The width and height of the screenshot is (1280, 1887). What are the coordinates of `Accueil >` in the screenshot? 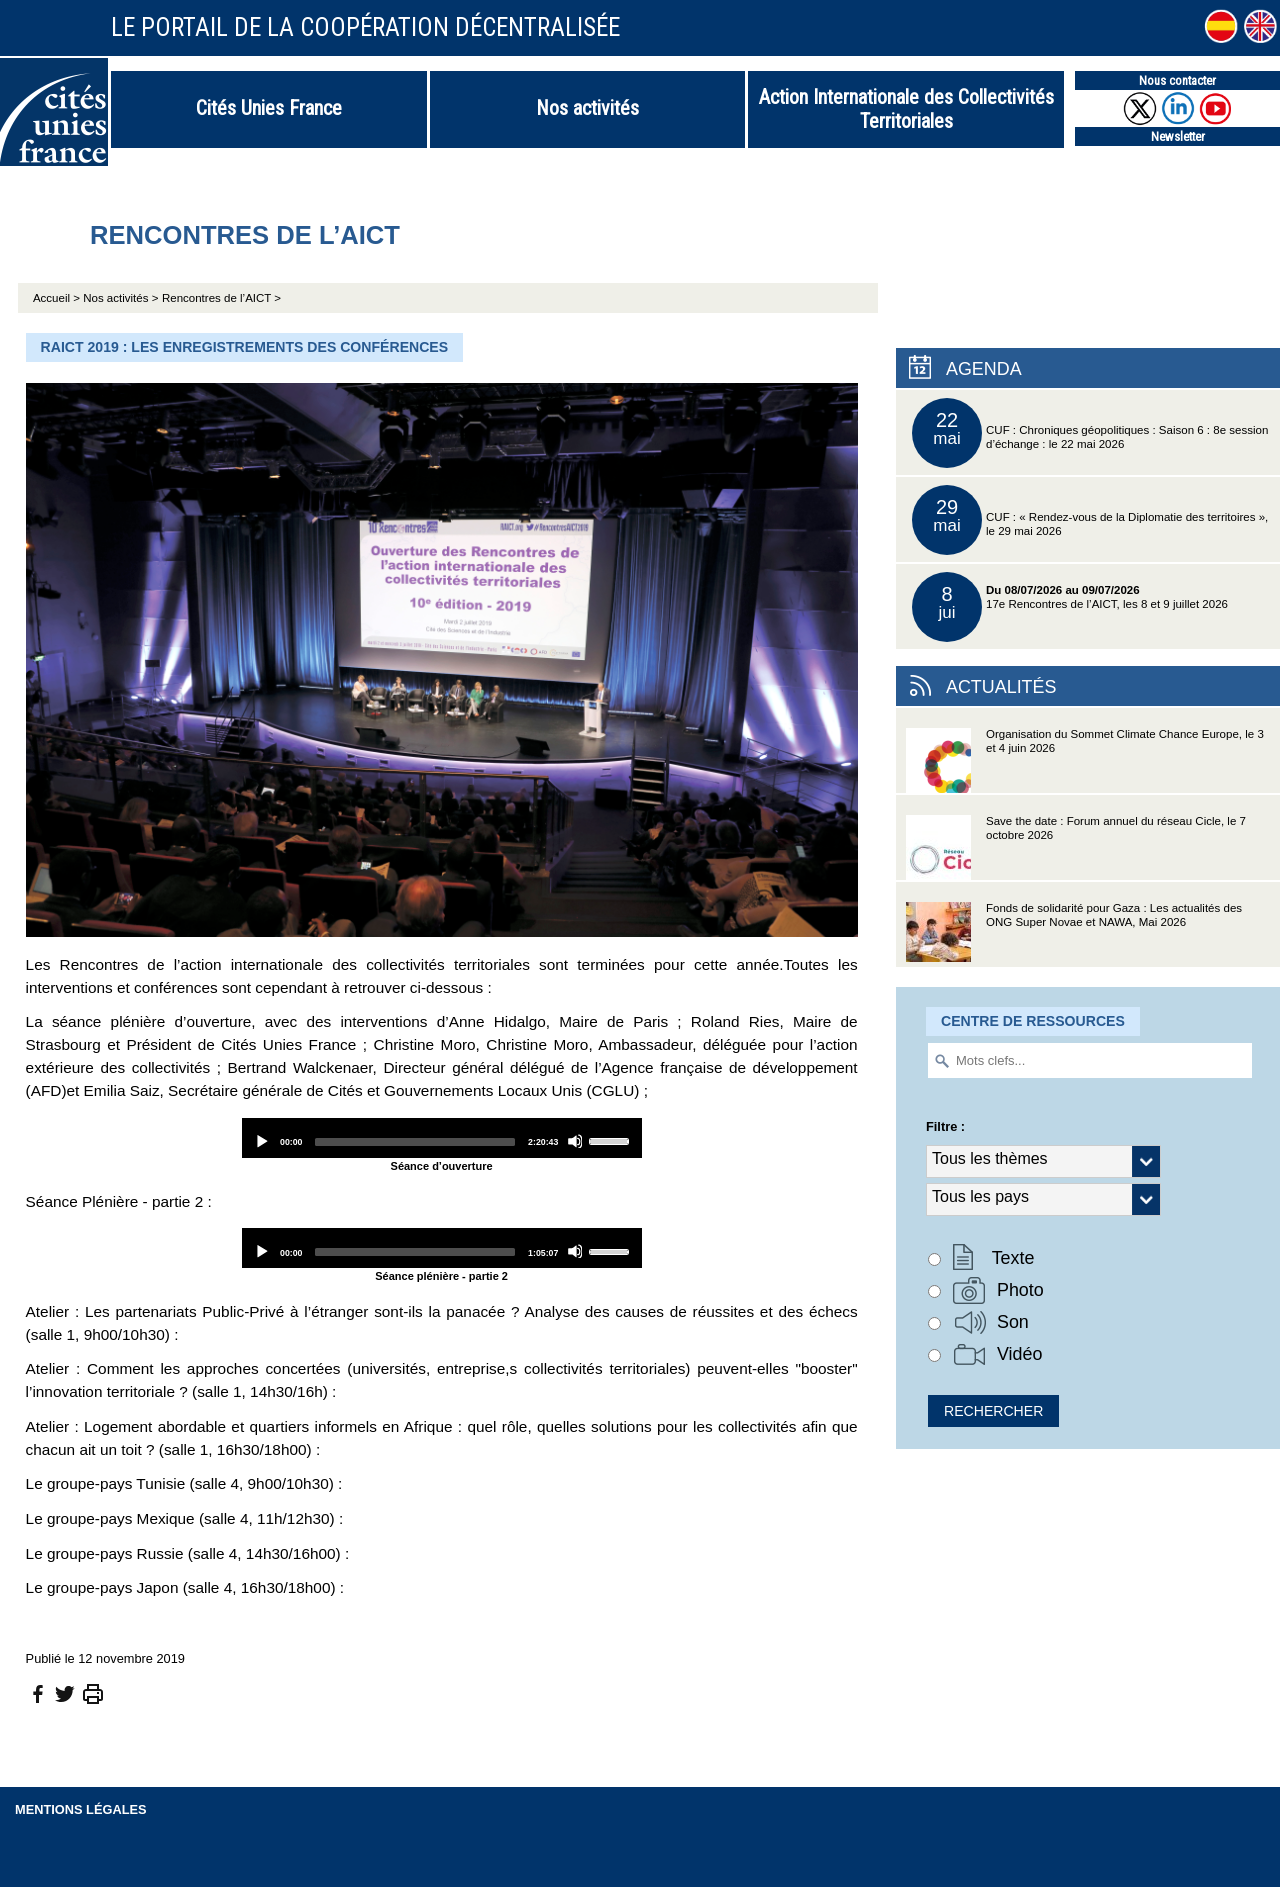 It's located at (58, 298).